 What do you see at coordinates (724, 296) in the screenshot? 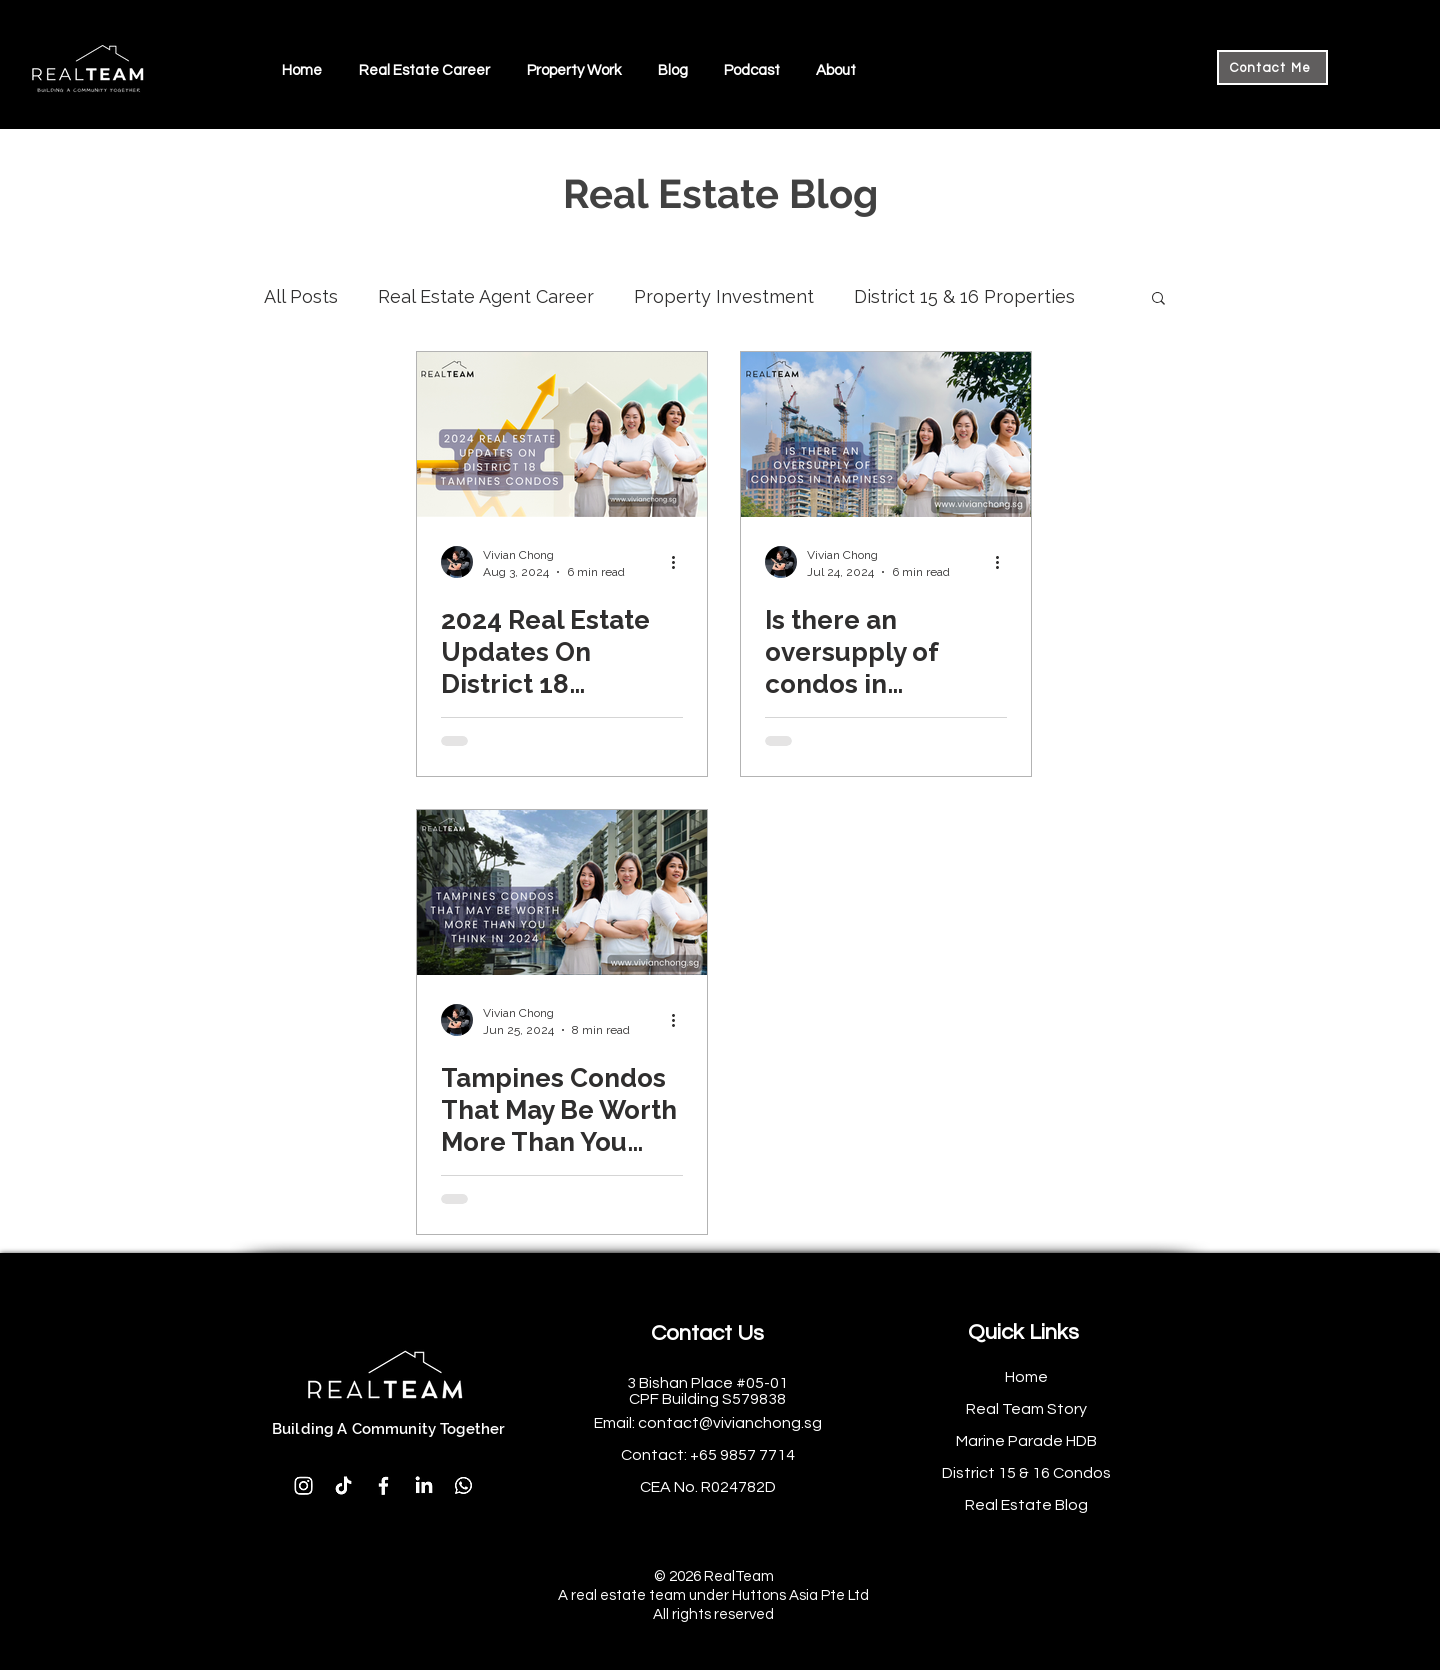
I see `Property Investment` at bounding box center [724, 296].